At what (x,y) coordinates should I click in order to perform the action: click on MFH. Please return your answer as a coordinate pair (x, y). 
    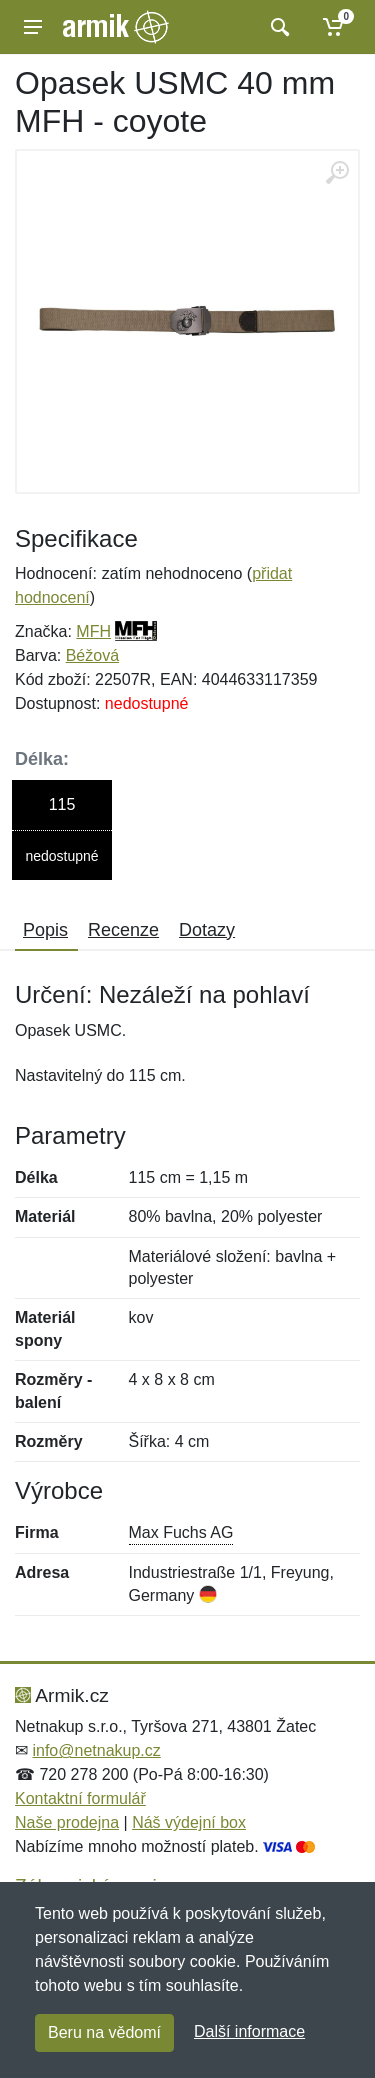
    Looking at the image, I should click on (93, 631).